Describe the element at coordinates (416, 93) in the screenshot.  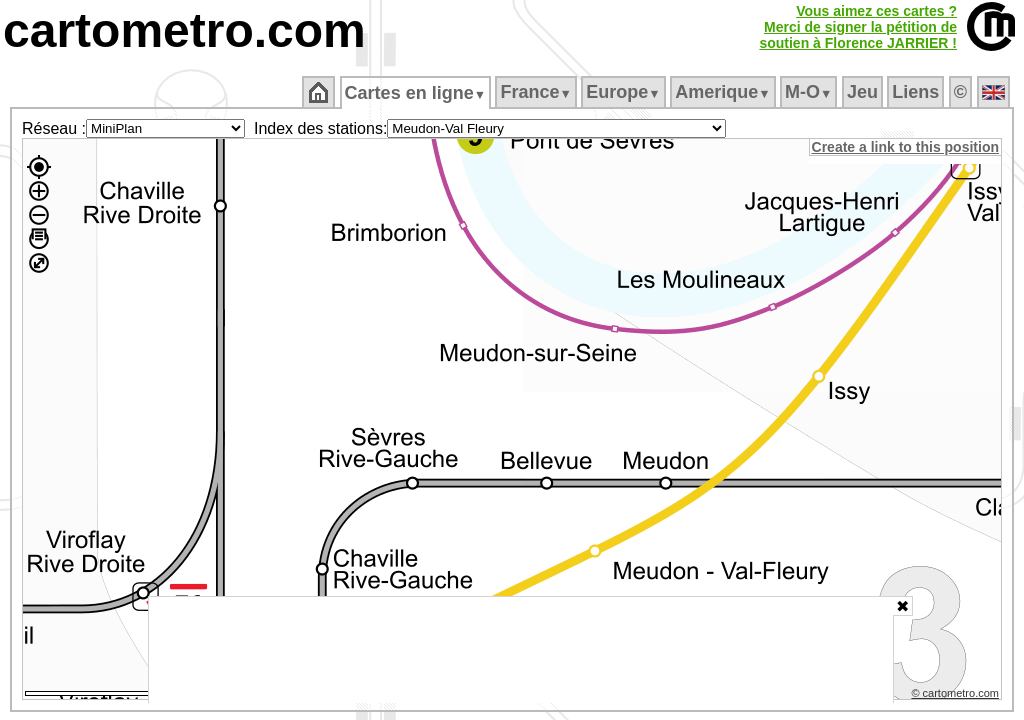
I see `Cartes en ligne` at that location.